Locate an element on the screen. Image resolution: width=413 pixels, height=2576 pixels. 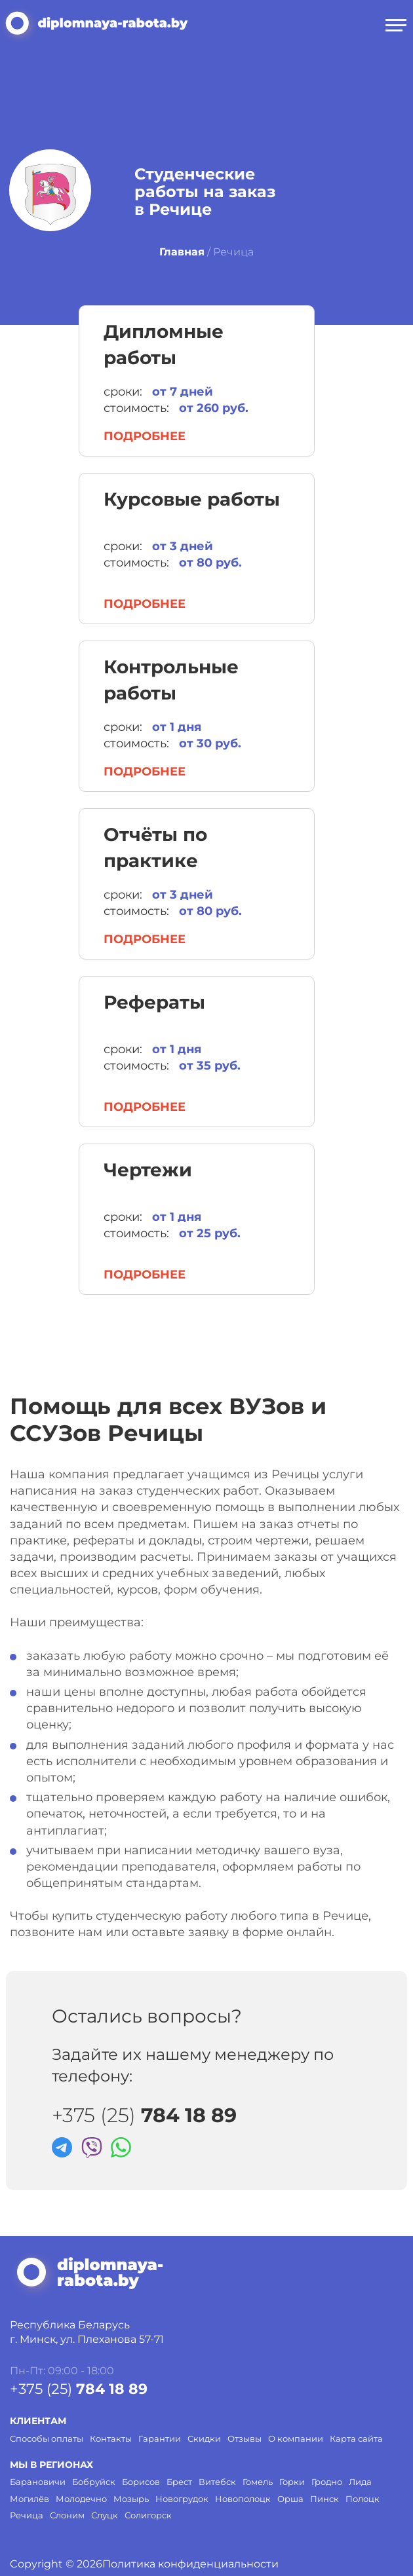
Мозырь is located at coordinates (131, 2498).